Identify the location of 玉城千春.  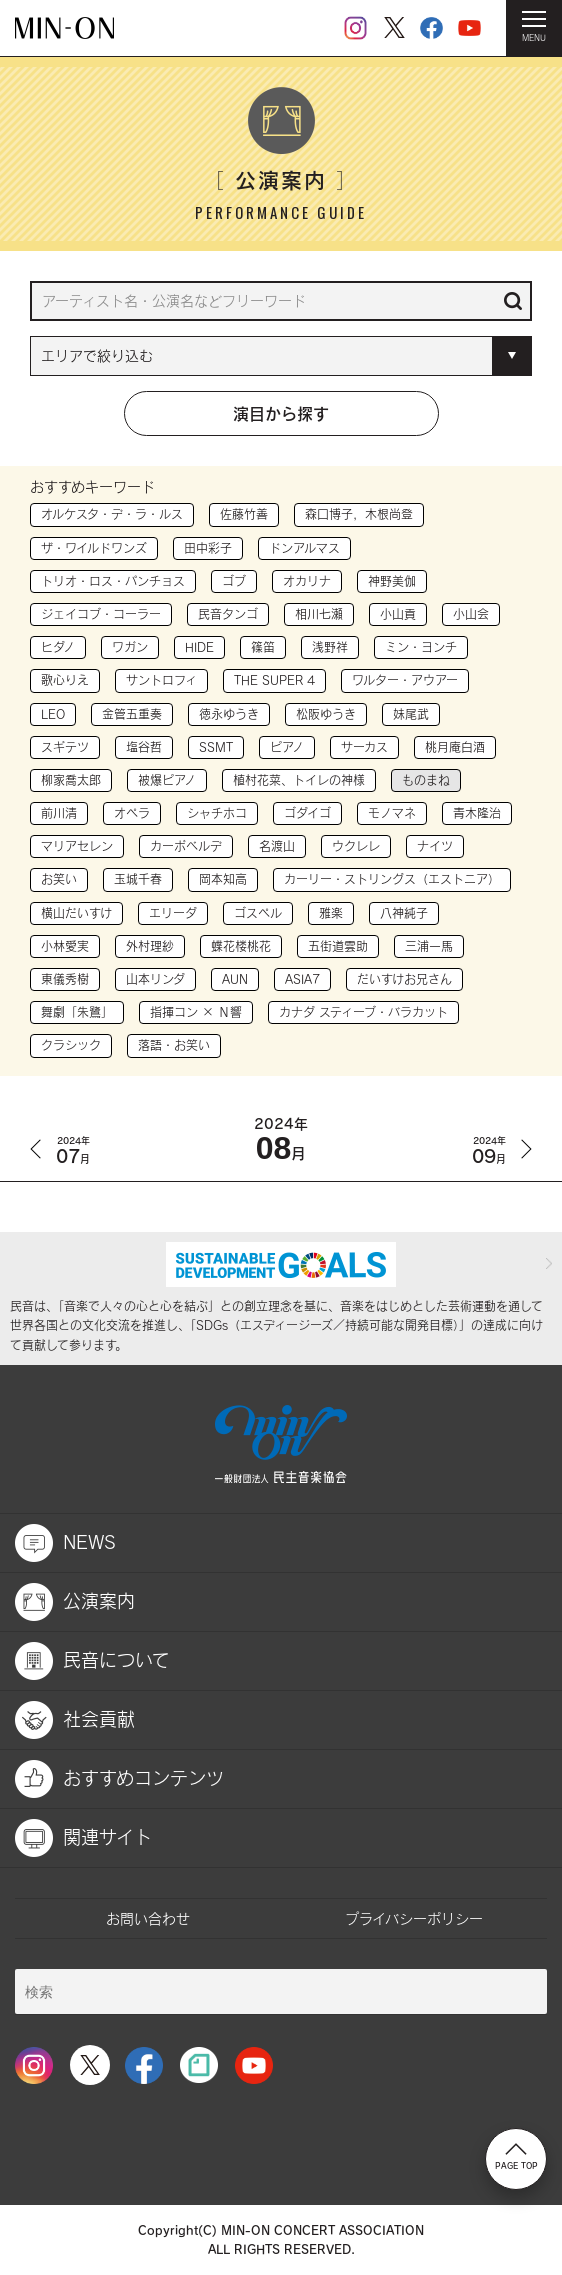
(138, 879).